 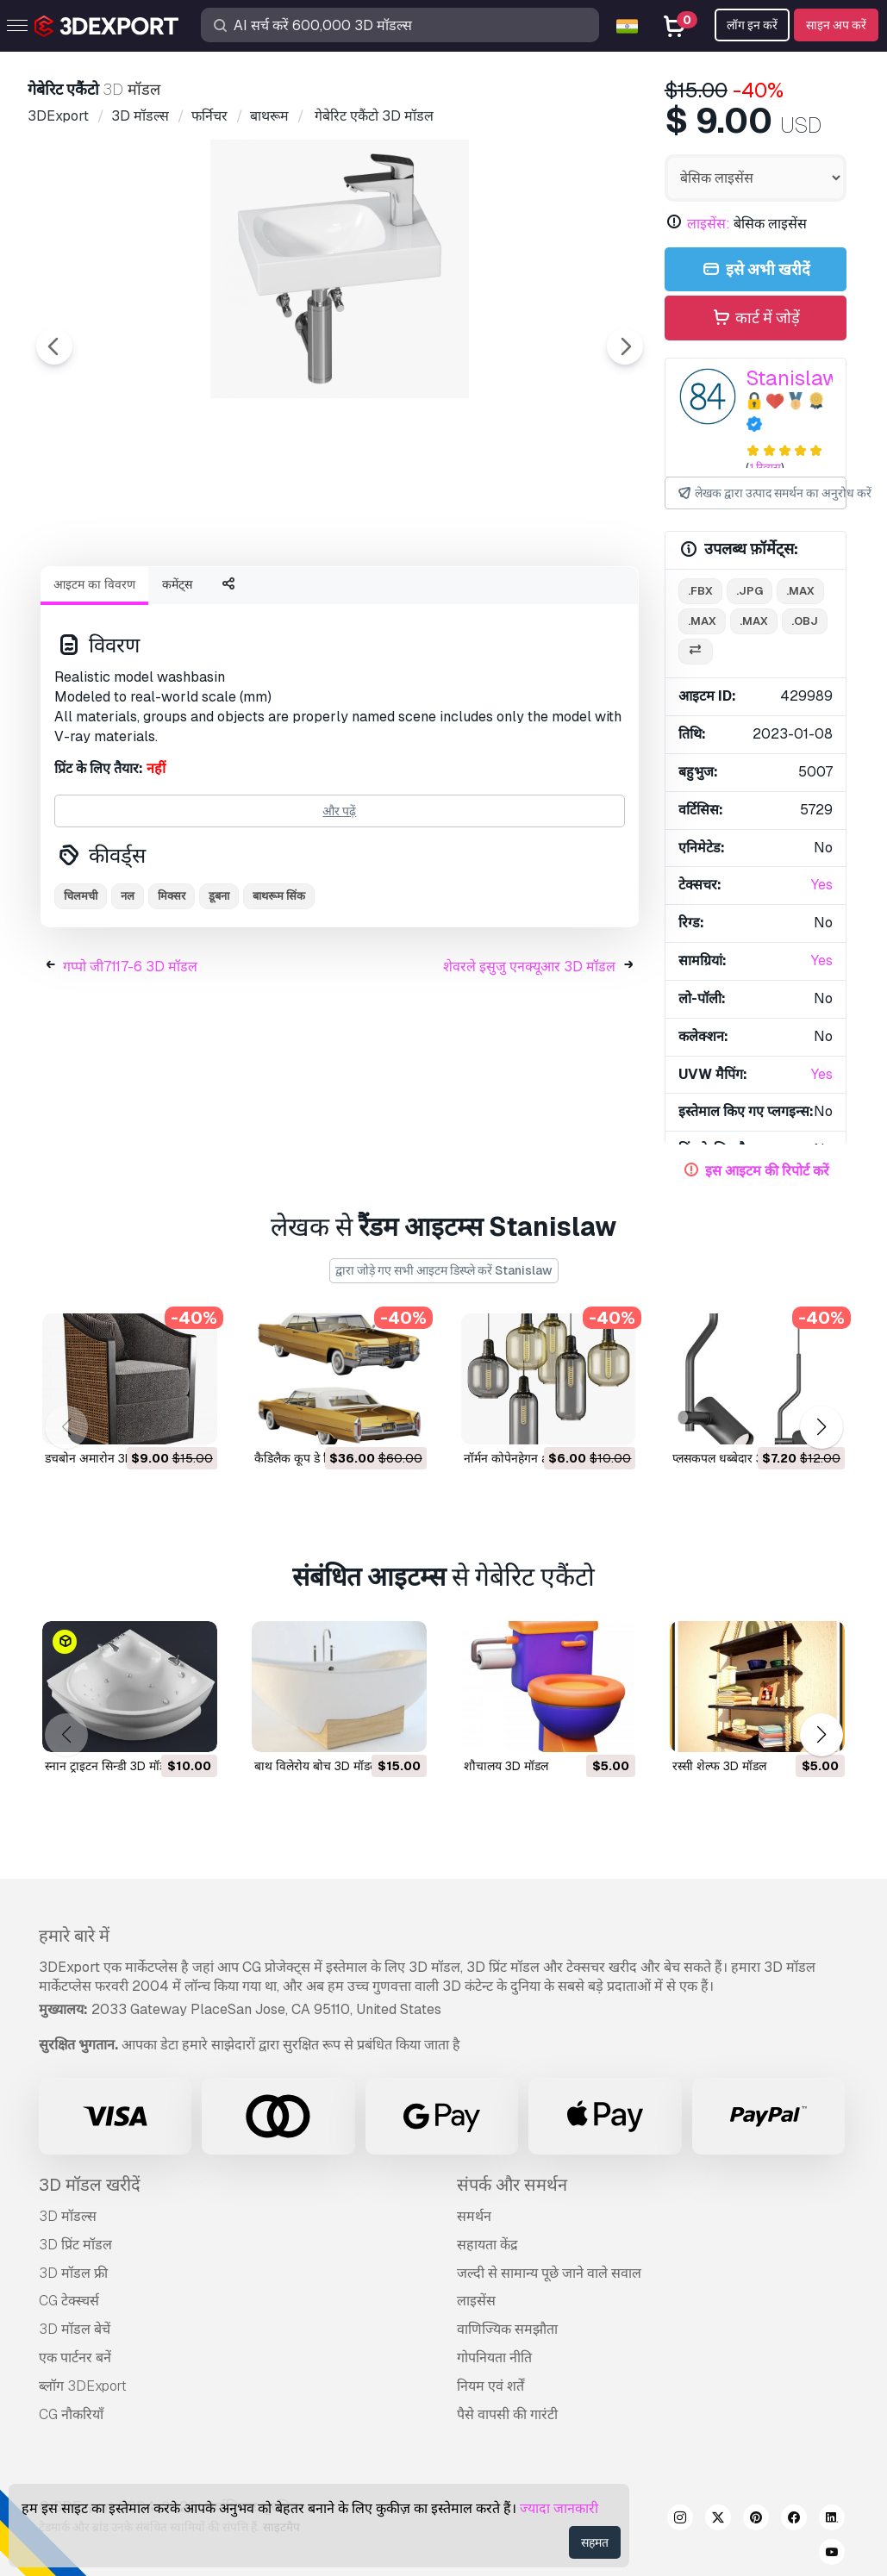 I want to click on डूबना, so click(x=219, y=990).